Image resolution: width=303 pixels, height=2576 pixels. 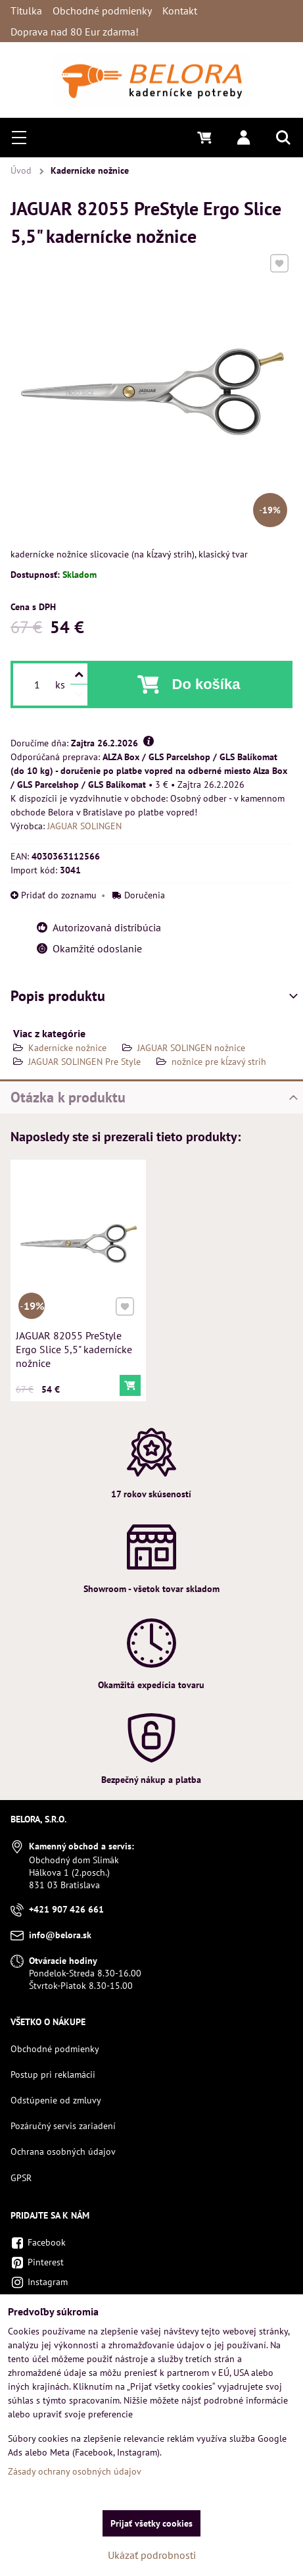 I want to click on nožnice pre kĺzavý strih, so click(x=219, y=1062).